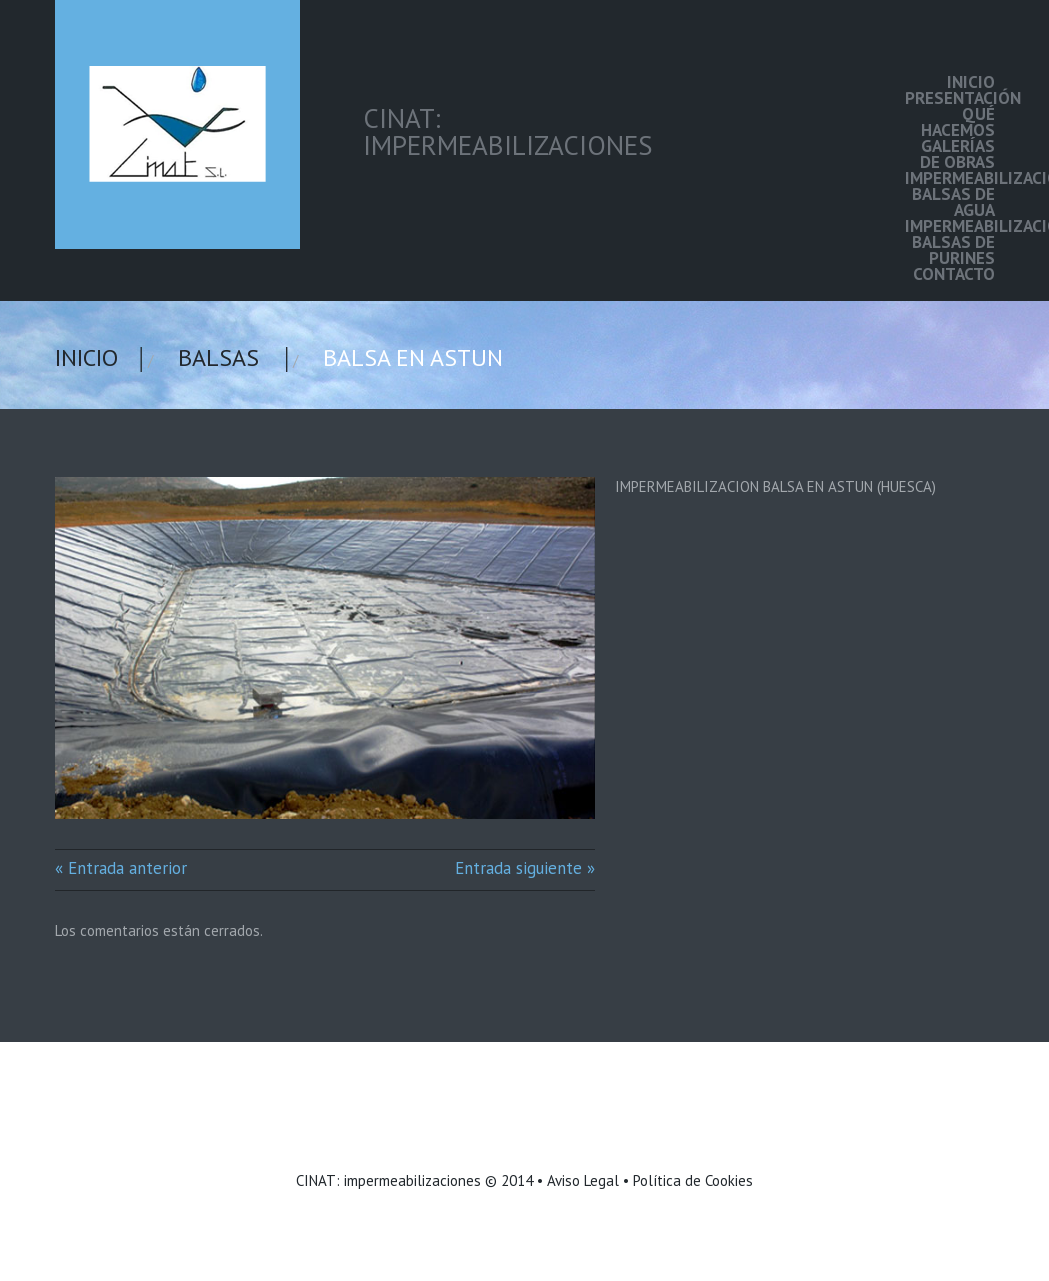 The image size is (1049, 1281). Describe the element at coordinates (971, 82) in the screenshot. I see `Inicio` at that location.